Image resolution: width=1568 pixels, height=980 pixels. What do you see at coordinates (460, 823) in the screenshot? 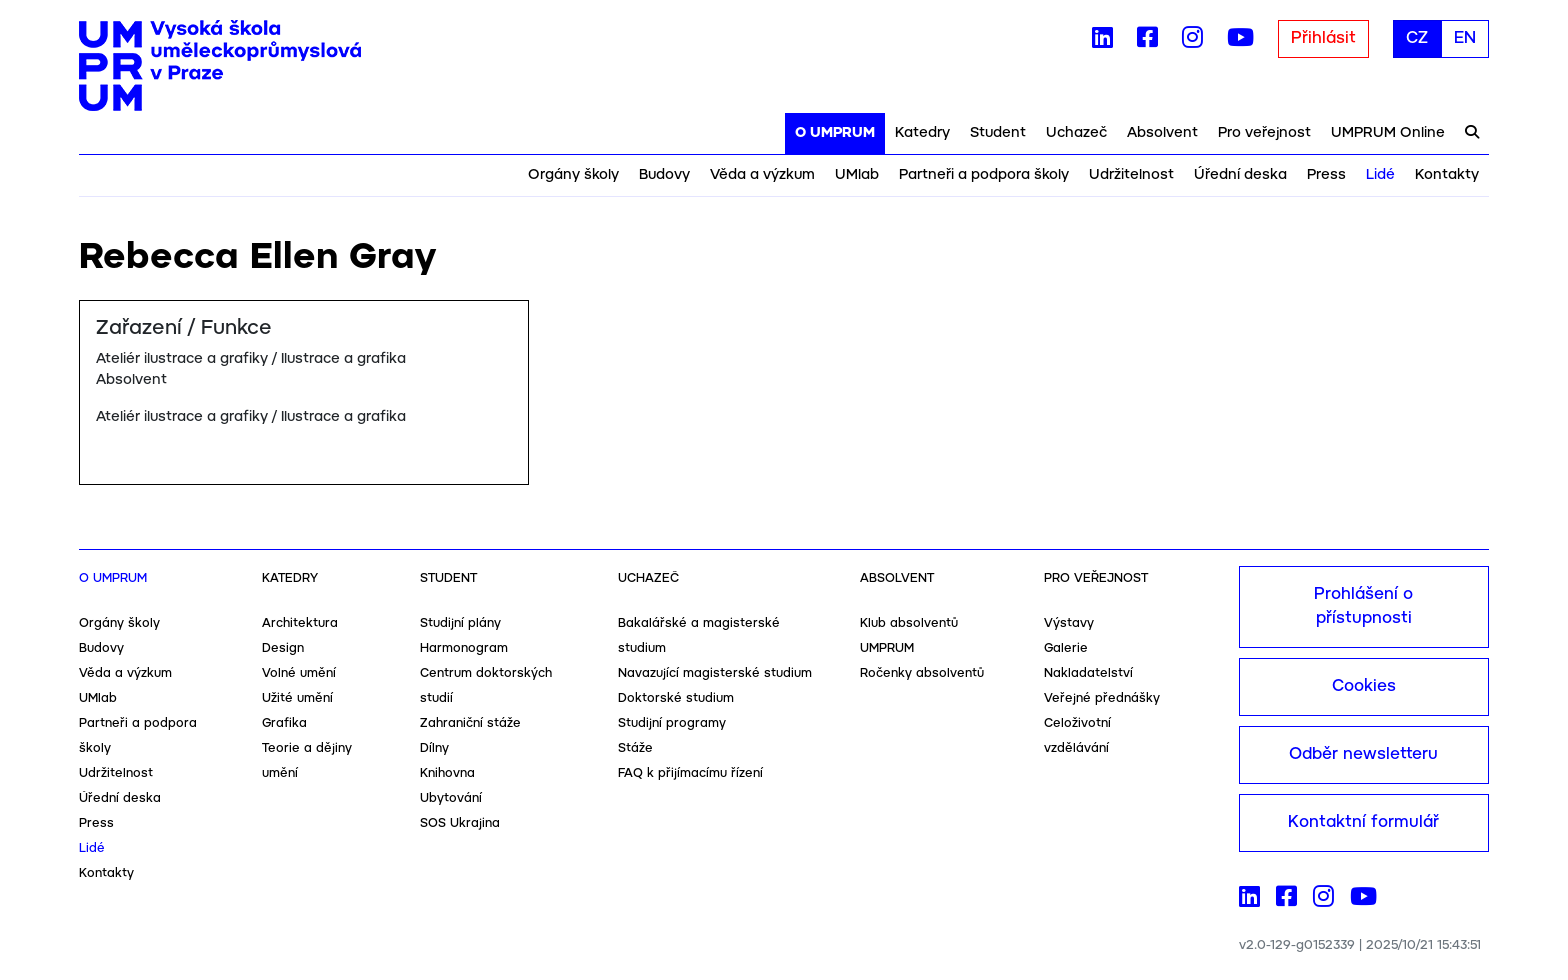
I see `SOS Ukrajina` at bounding box center [460, 823].